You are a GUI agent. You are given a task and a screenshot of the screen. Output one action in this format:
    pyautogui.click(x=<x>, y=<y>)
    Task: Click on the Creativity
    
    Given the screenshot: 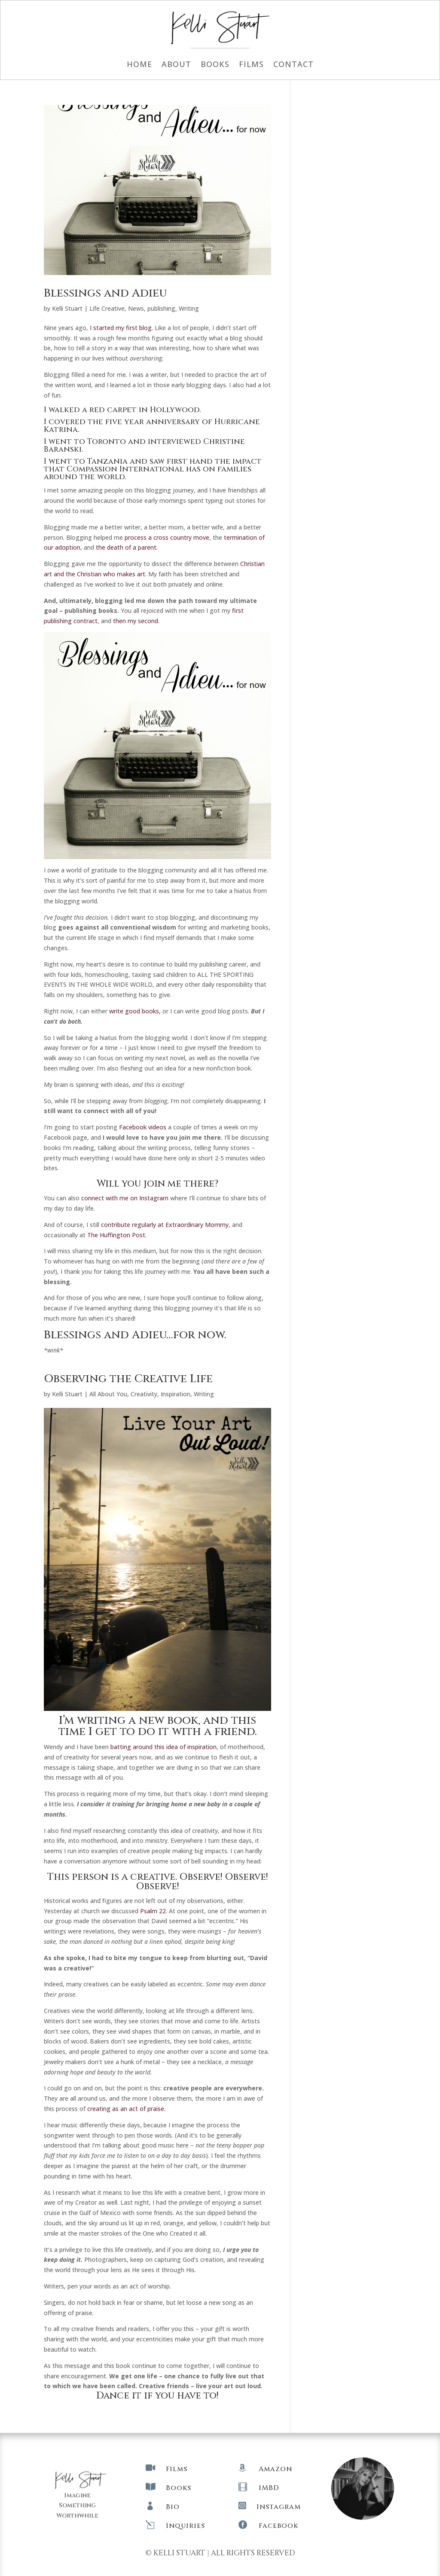 What is the action you would take?
    pyautogui.click(x=144, y=1394)
    